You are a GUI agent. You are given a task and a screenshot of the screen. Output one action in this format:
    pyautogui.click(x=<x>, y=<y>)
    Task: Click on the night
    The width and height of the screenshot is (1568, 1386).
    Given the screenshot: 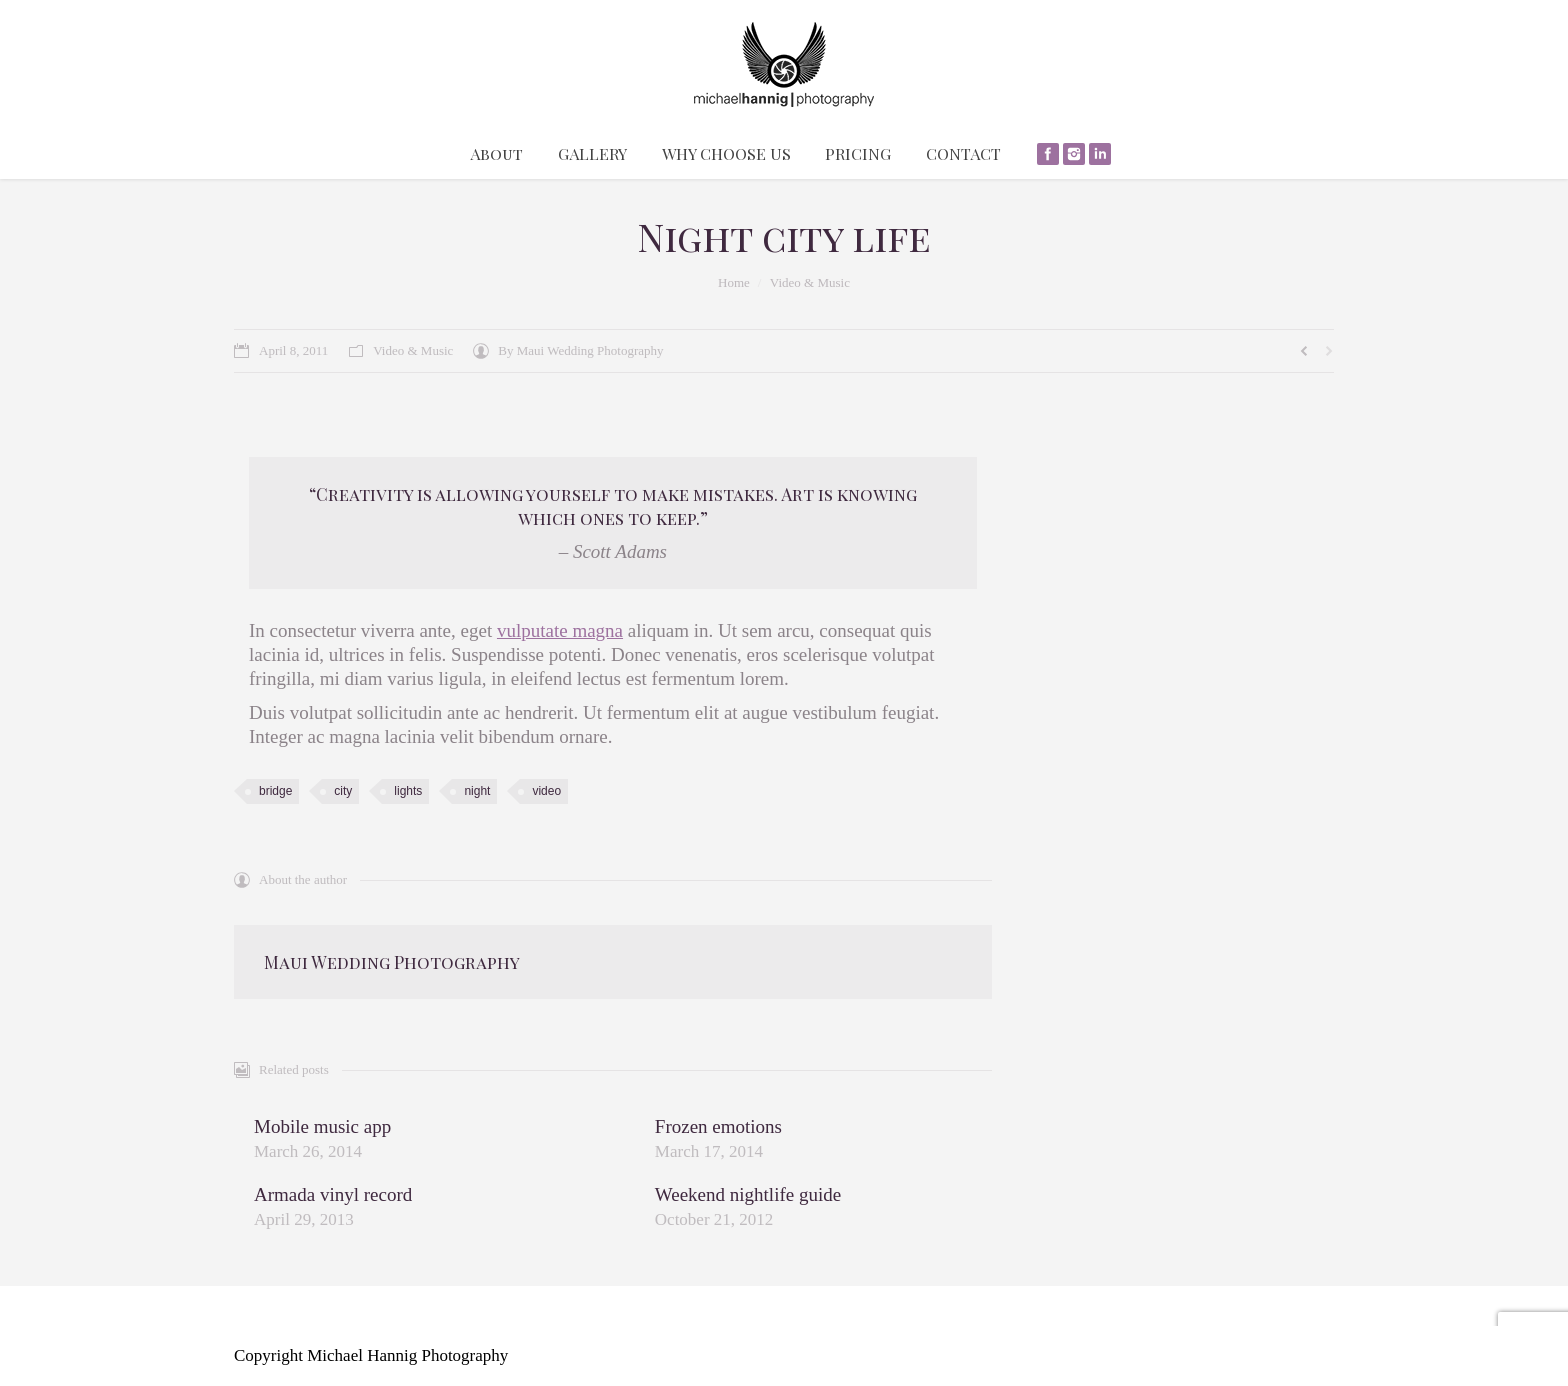 What is the action you would take?
    pyautogui.click(x=477, y=791)
    